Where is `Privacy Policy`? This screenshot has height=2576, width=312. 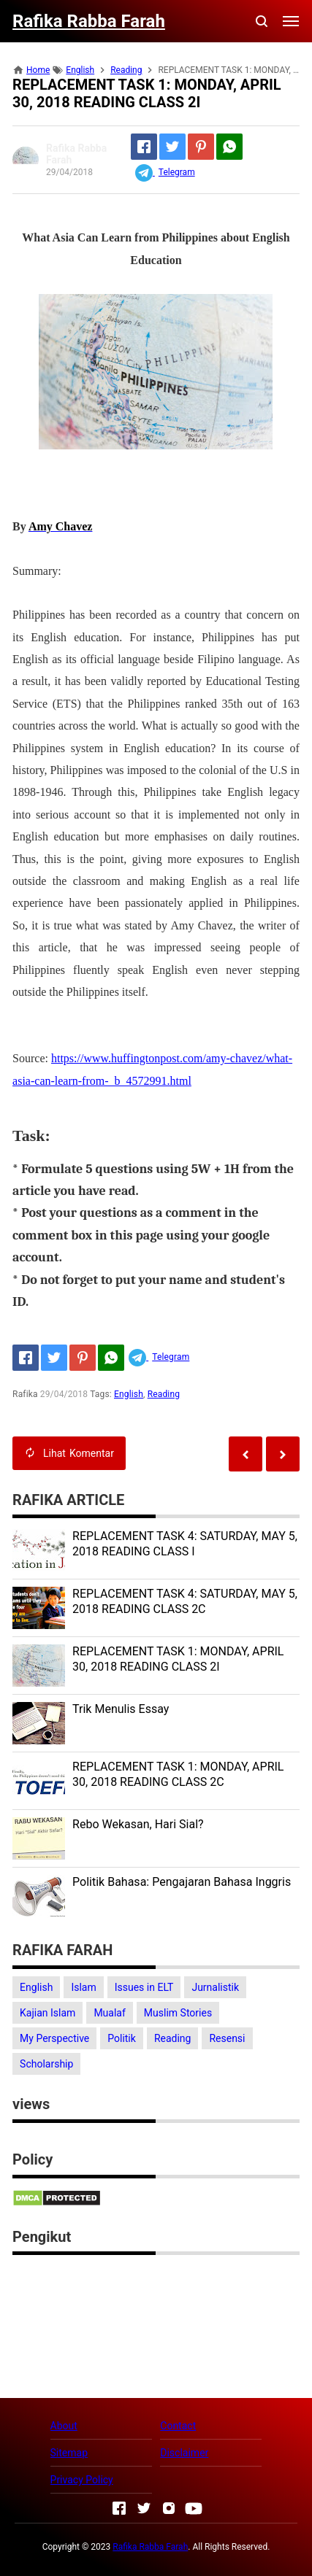
Privacy Policy is located at coordinates (81, 2480).